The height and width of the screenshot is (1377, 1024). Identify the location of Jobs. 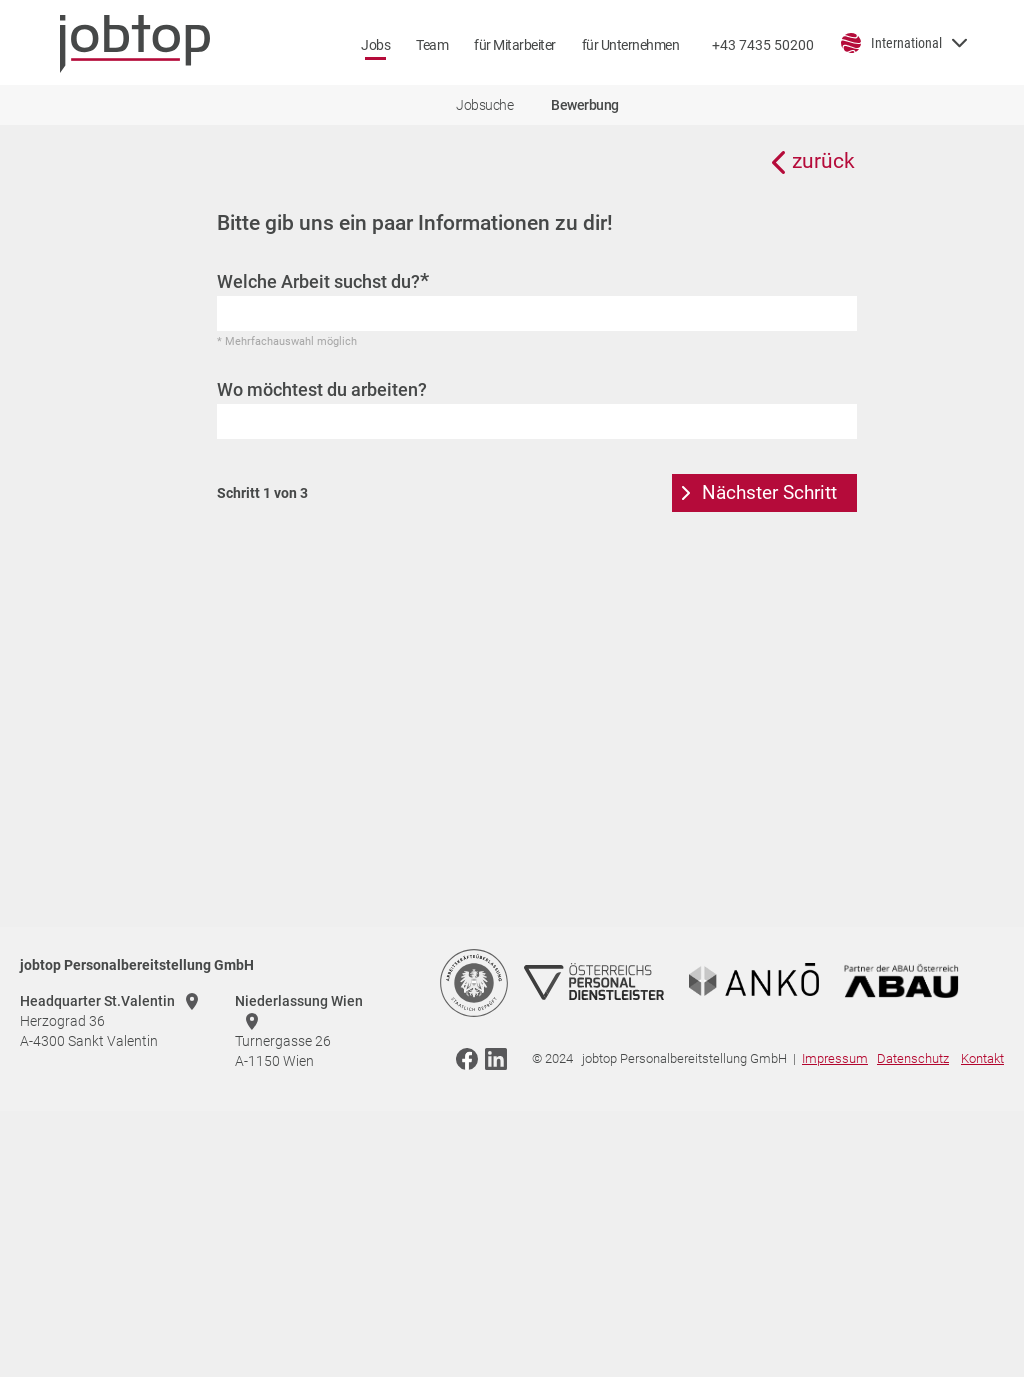
(375, 45).